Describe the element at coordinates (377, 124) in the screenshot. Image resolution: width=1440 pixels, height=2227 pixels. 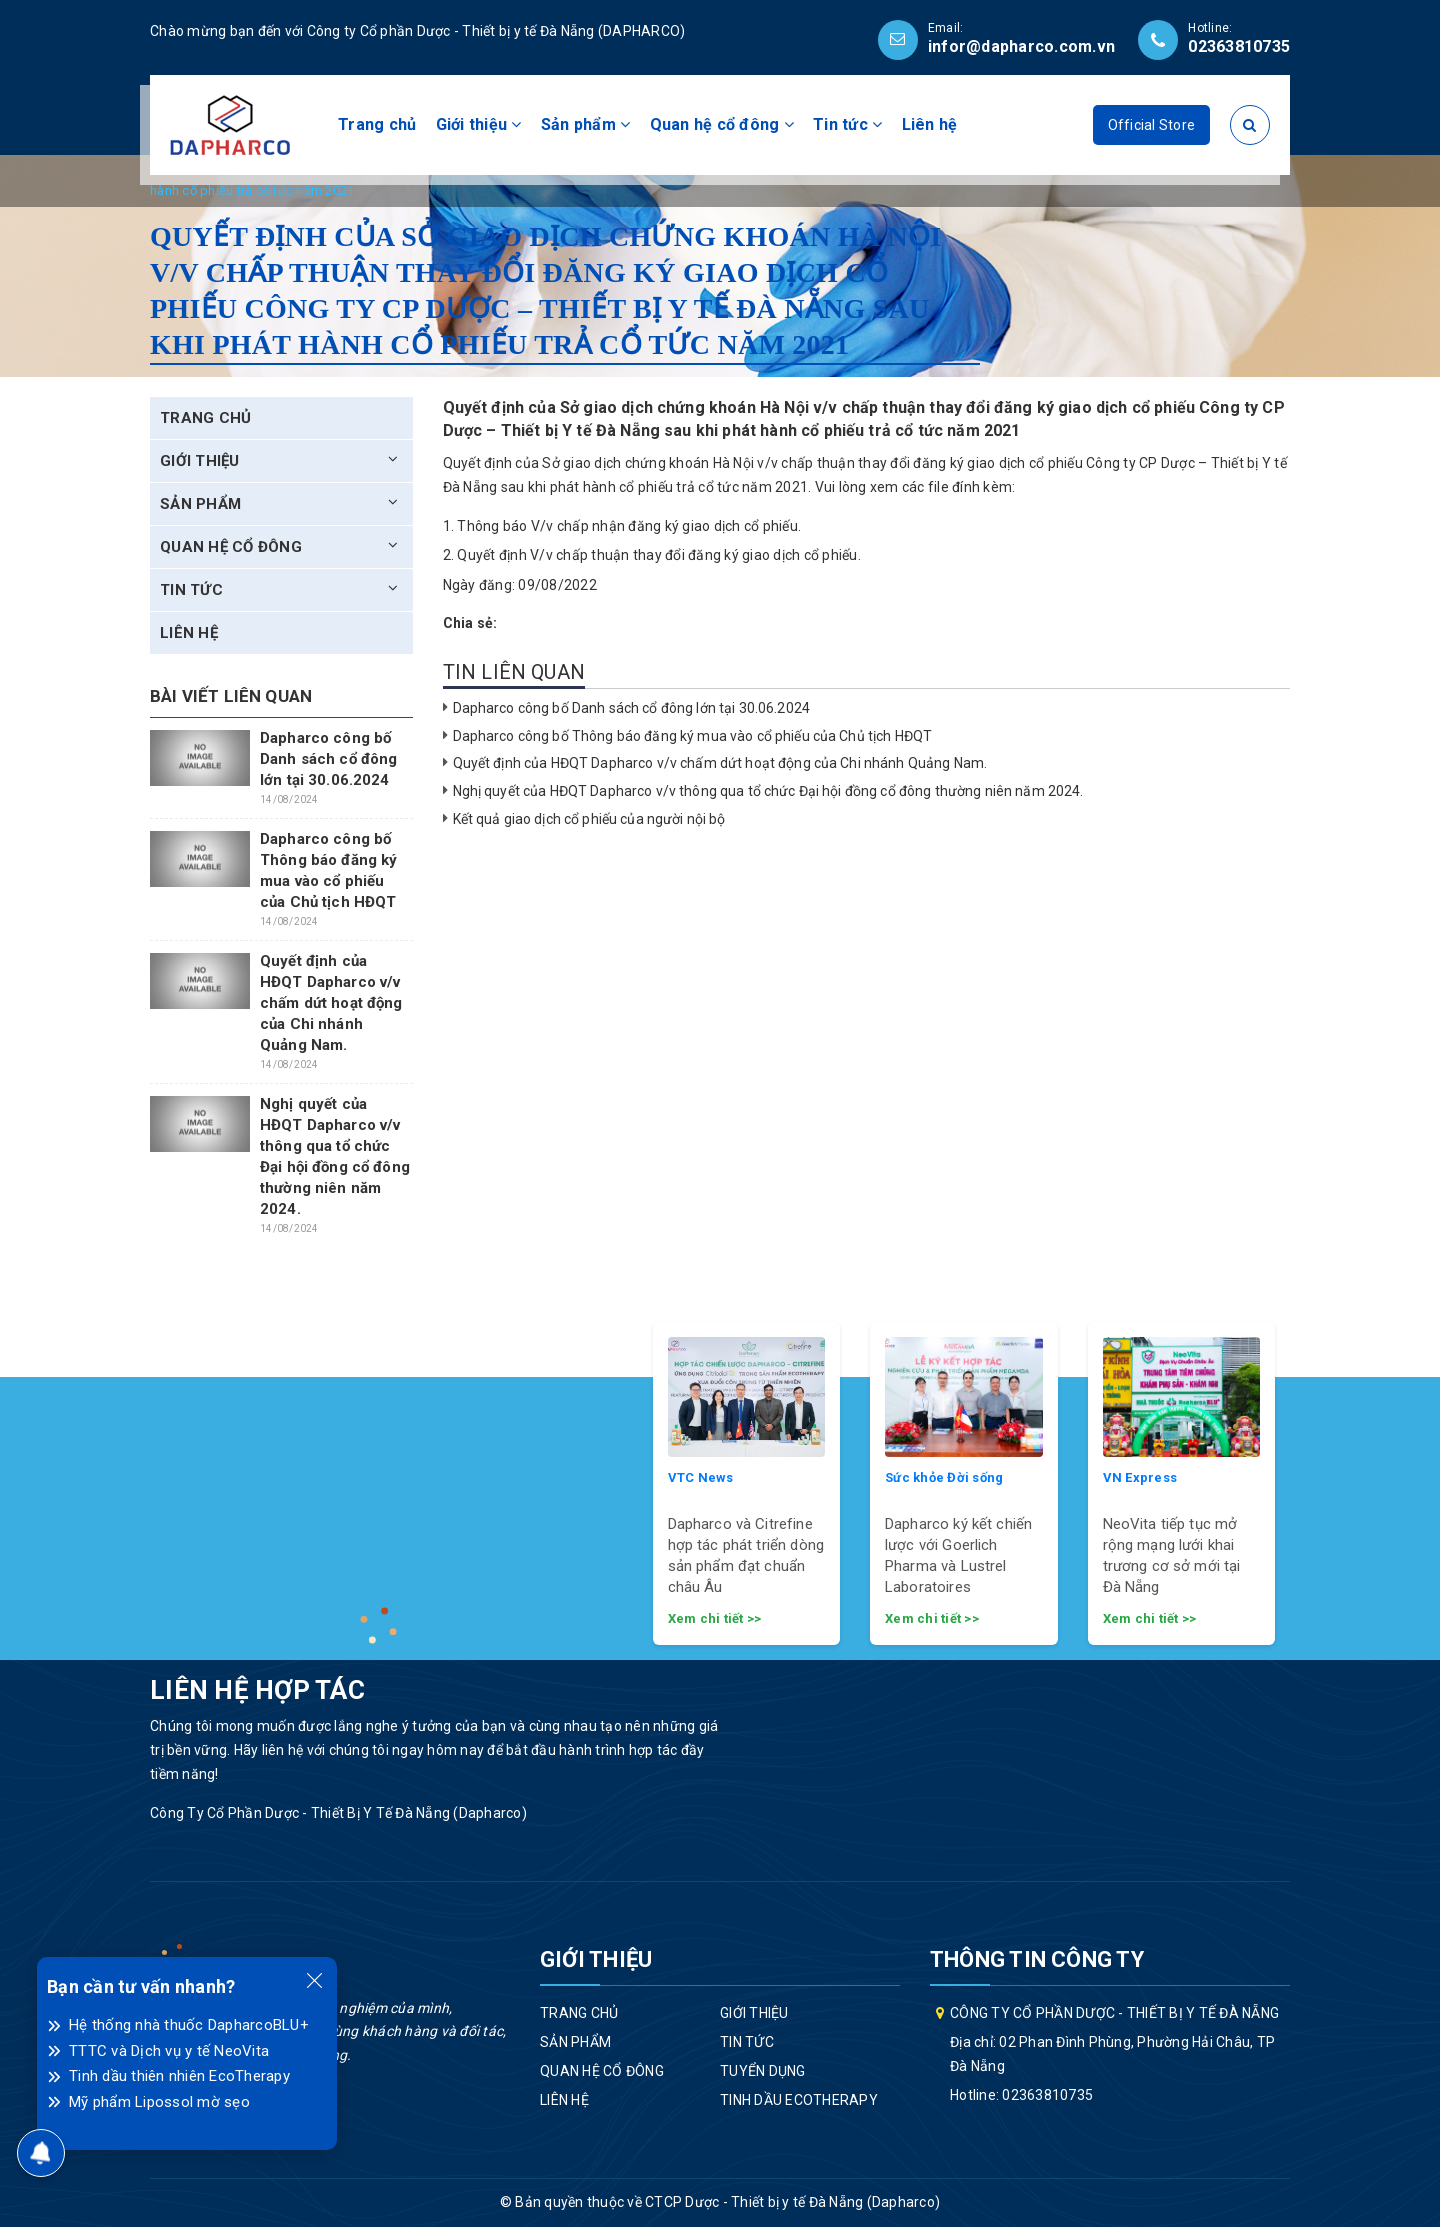
I see `Trang chủ` at that location.